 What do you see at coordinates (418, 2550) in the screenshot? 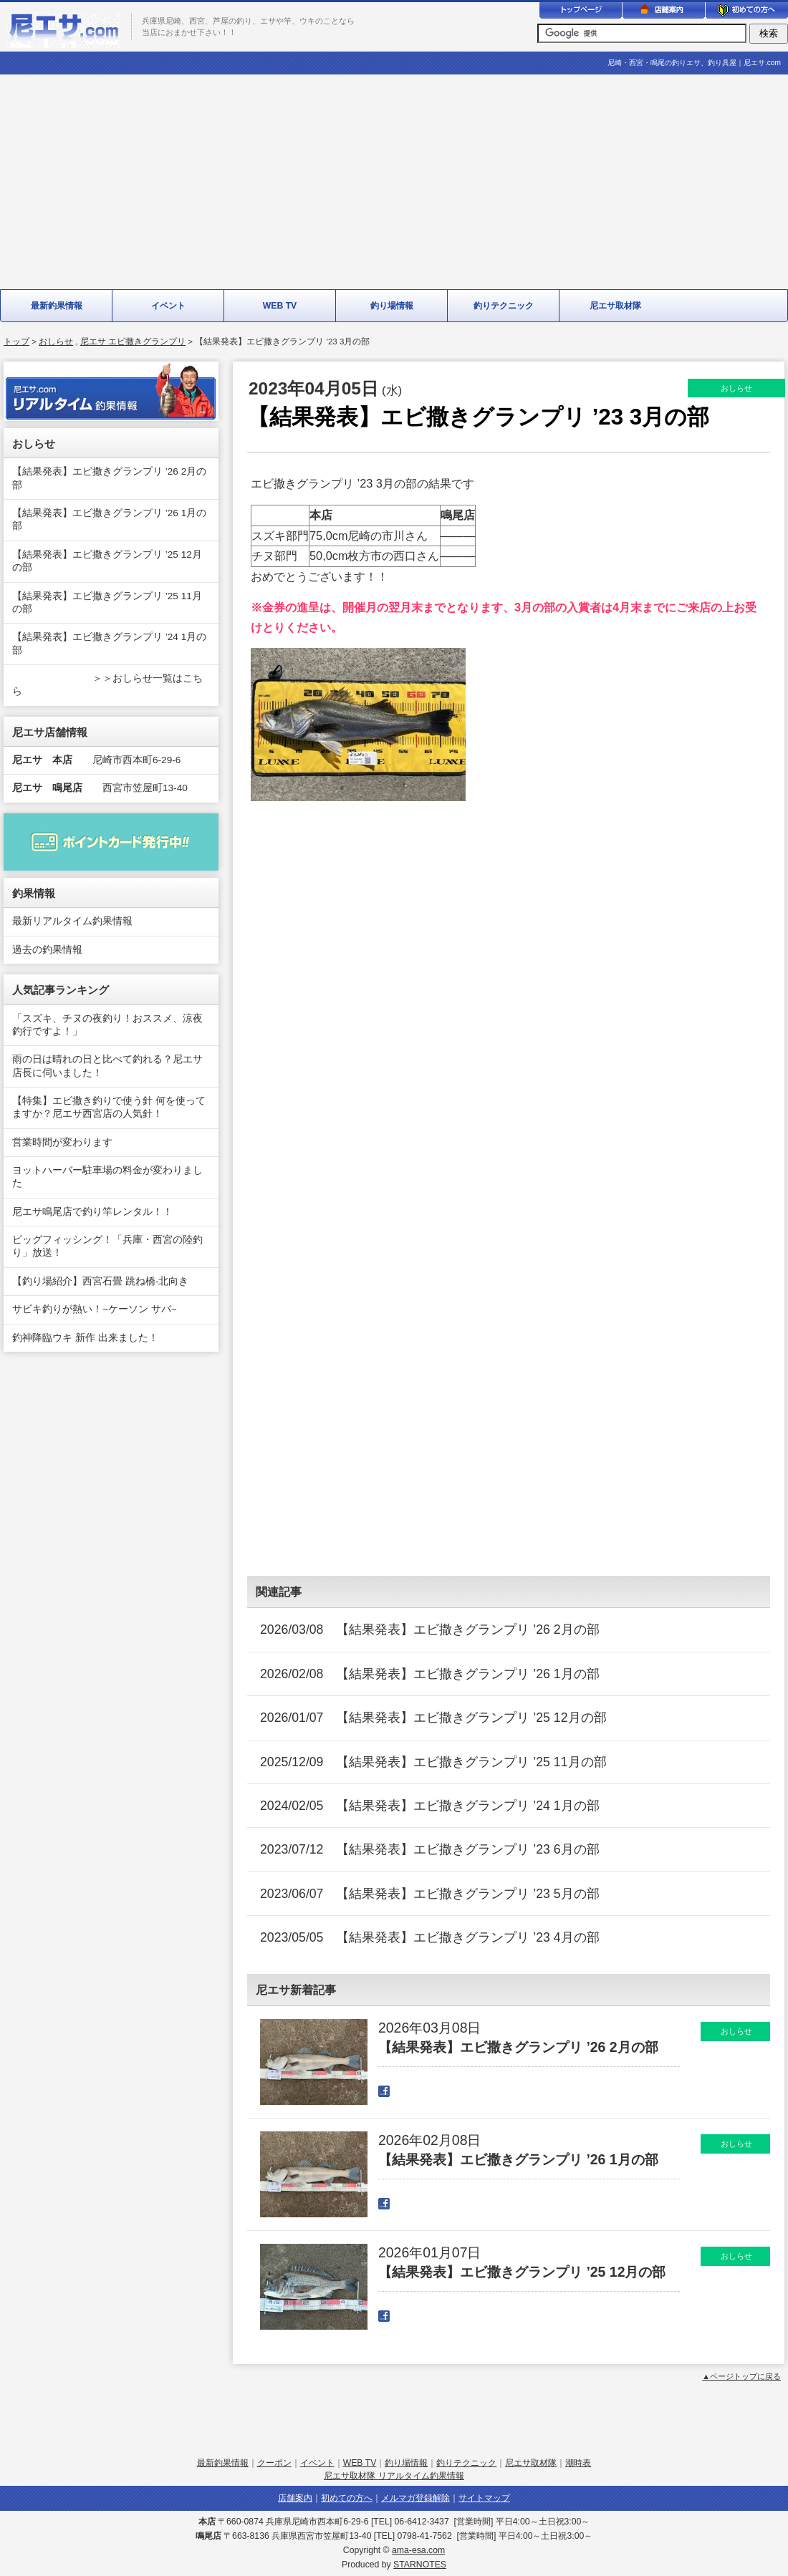
I see `ama-esa.com` at bounding box center [418, 2550].